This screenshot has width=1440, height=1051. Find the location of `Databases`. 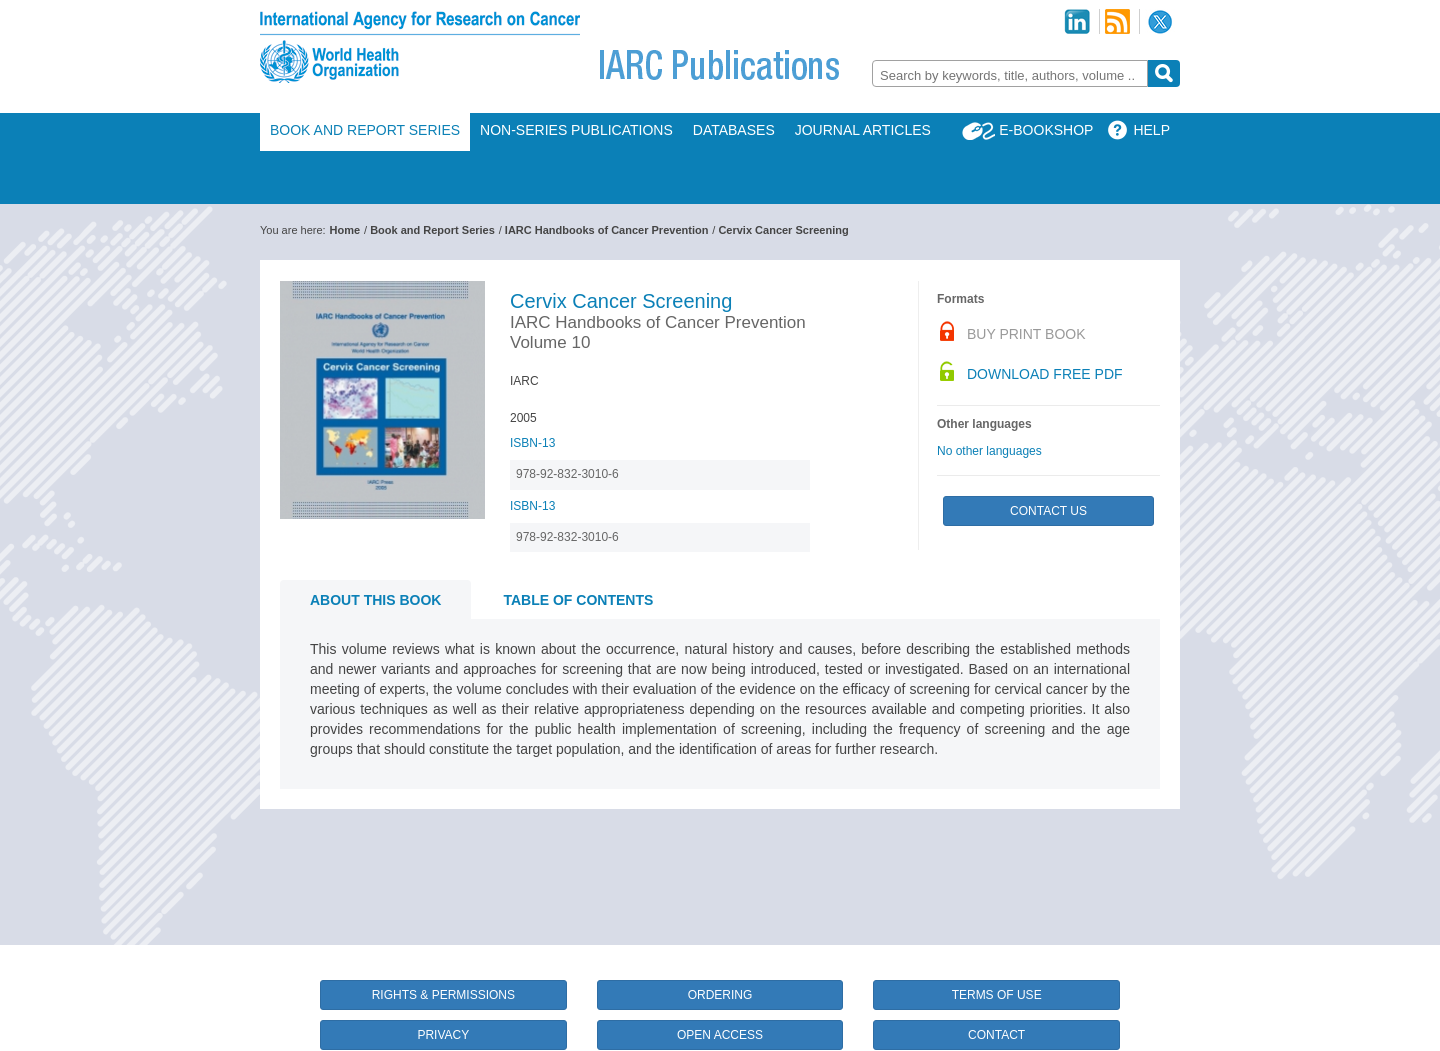

Databases is located at coordinates (734, 130).